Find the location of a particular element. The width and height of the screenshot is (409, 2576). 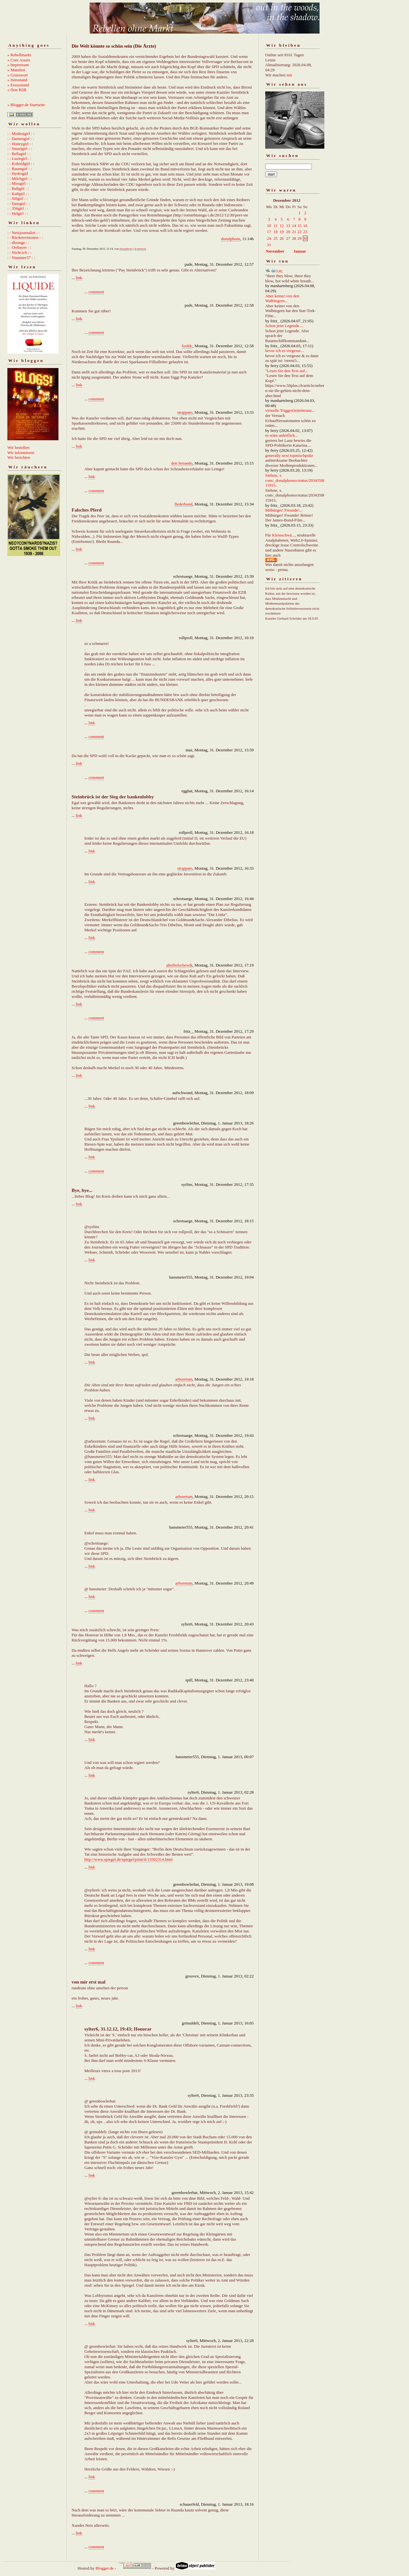

: : Honeygirl : : is located at coordinates (20, 143).